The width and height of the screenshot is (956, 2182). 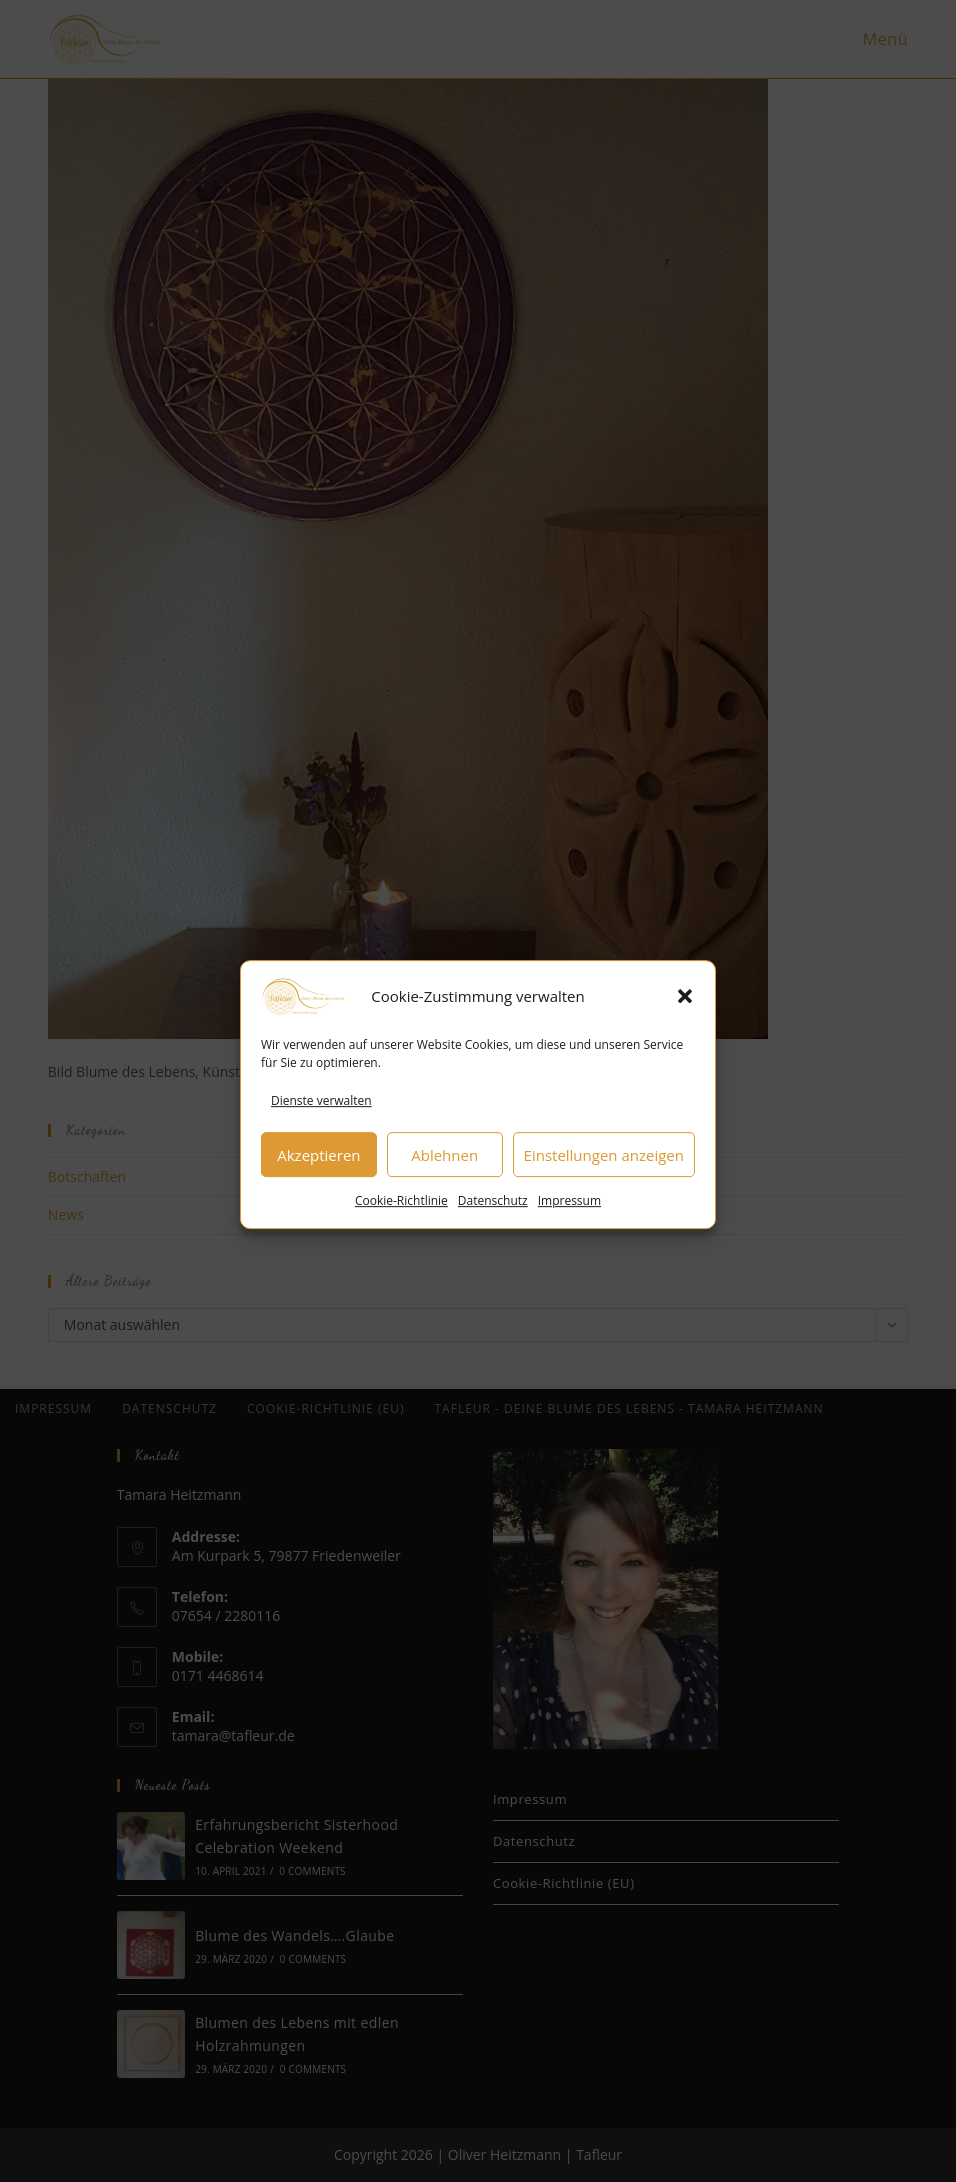 I want to click on Ablehnen, so click(x=444, y=1176).